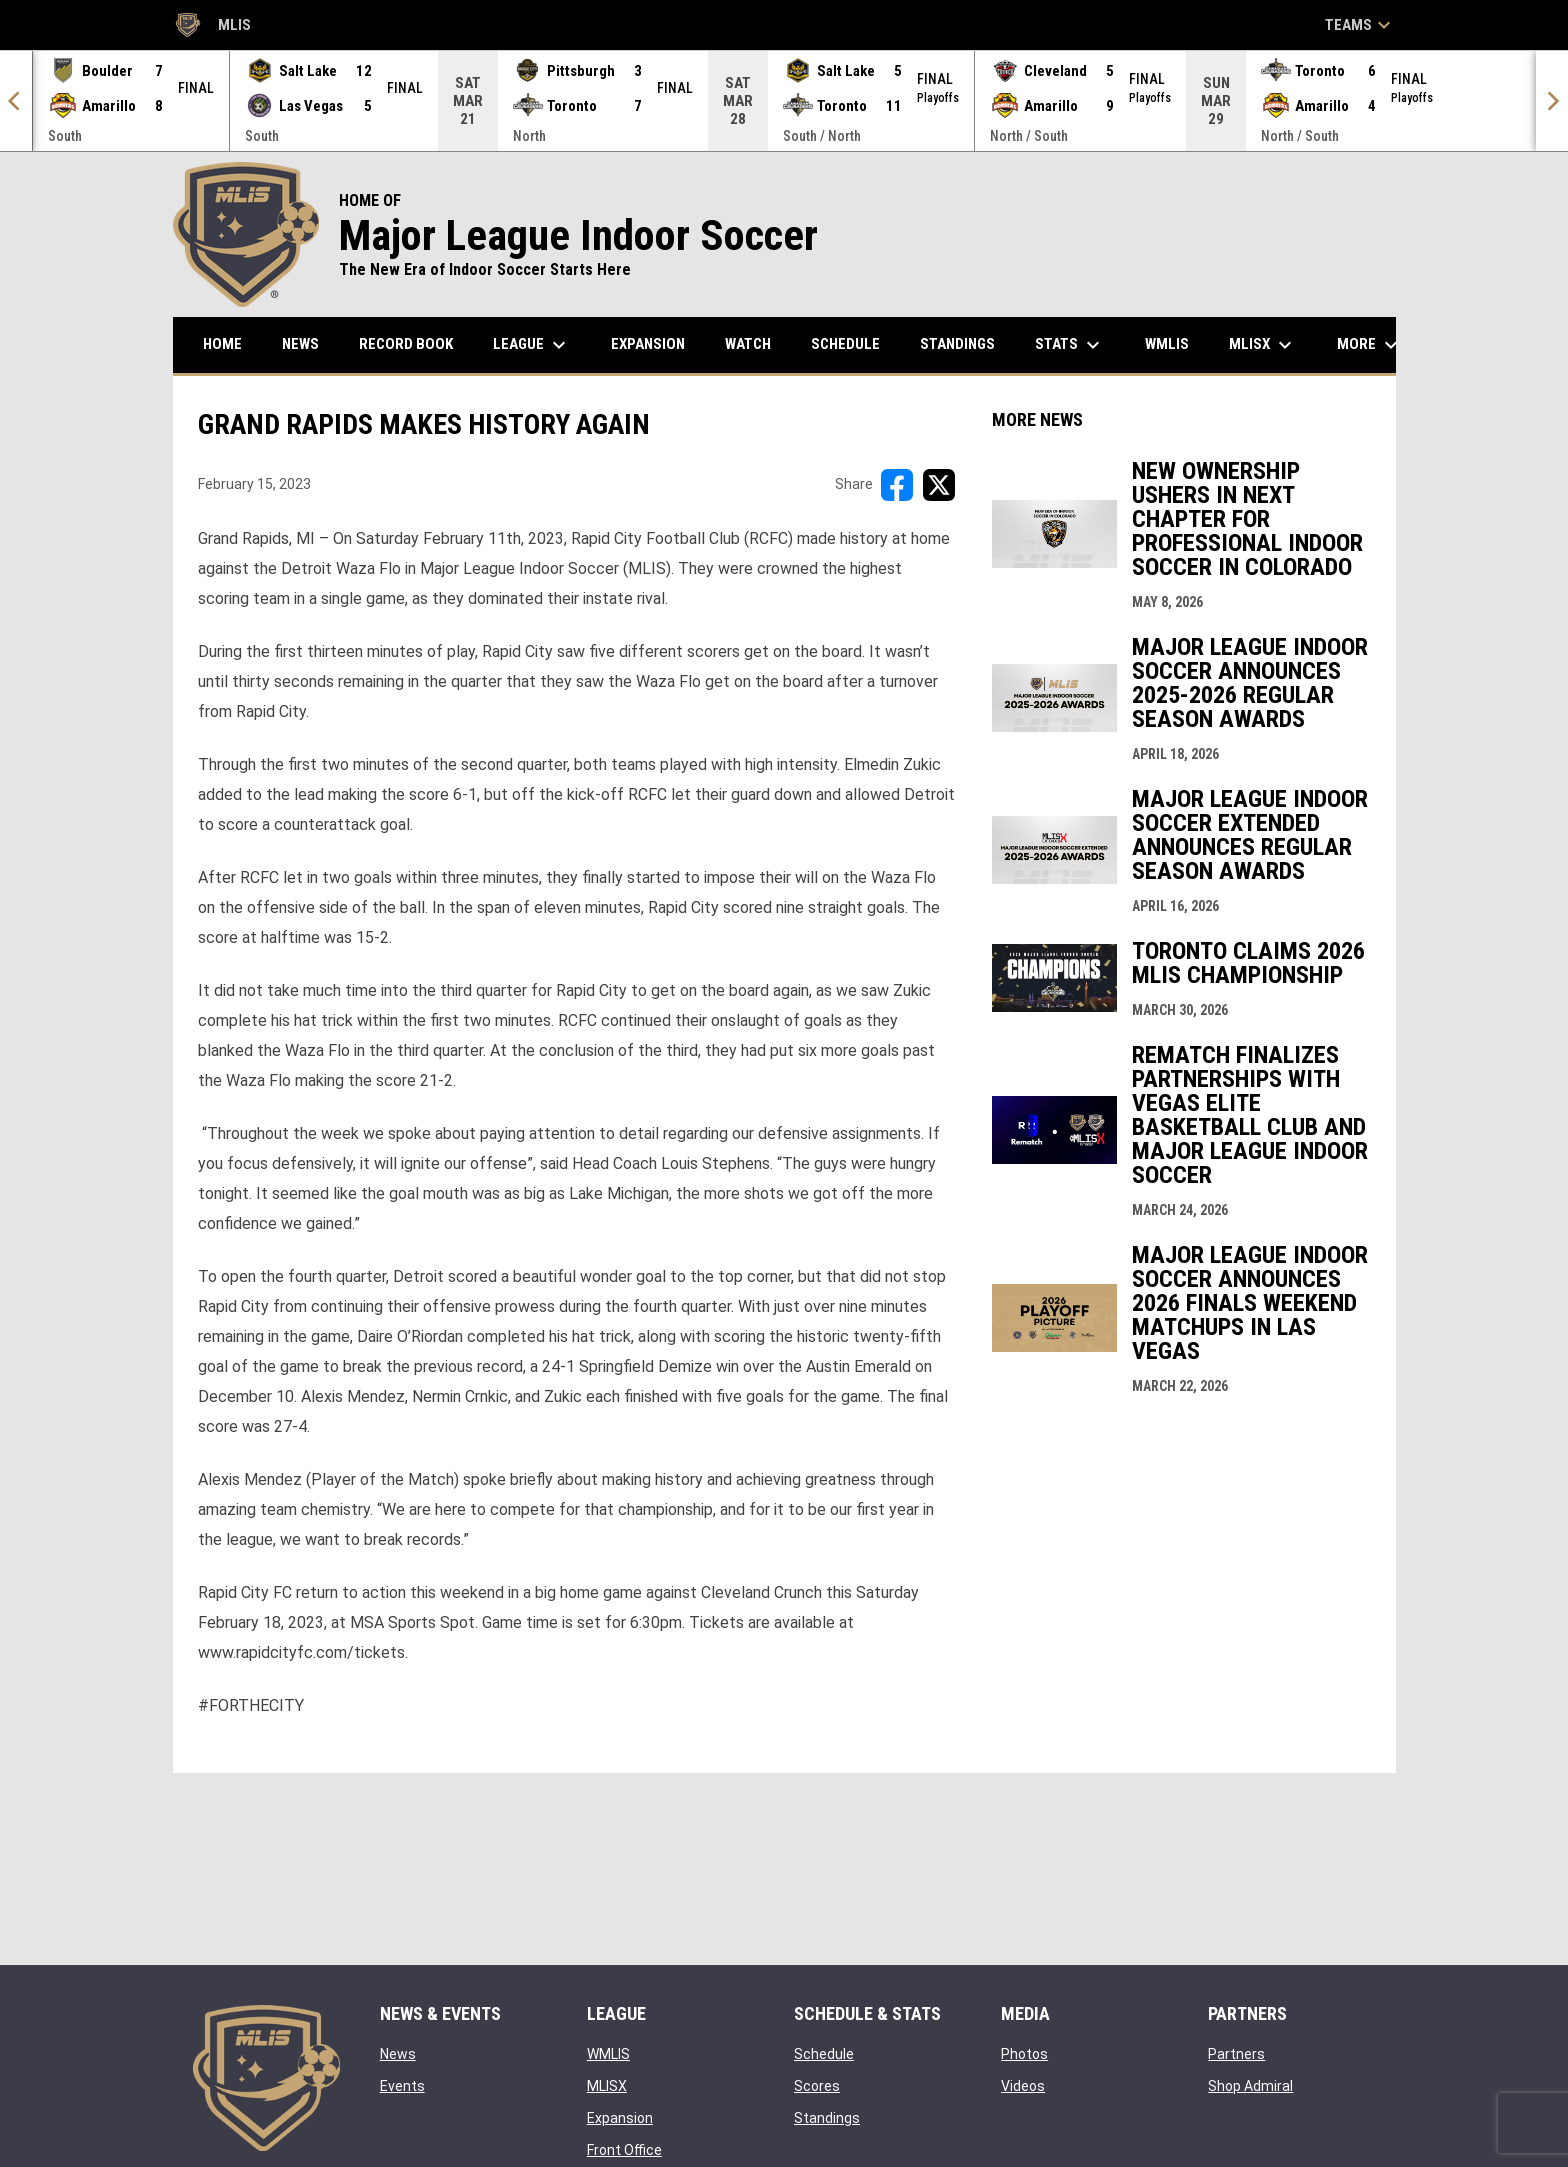  Describe the element at coordinates (212, 25) in the screenshot. I see `MLIS [Major League Indoor Soccer]` at that location.